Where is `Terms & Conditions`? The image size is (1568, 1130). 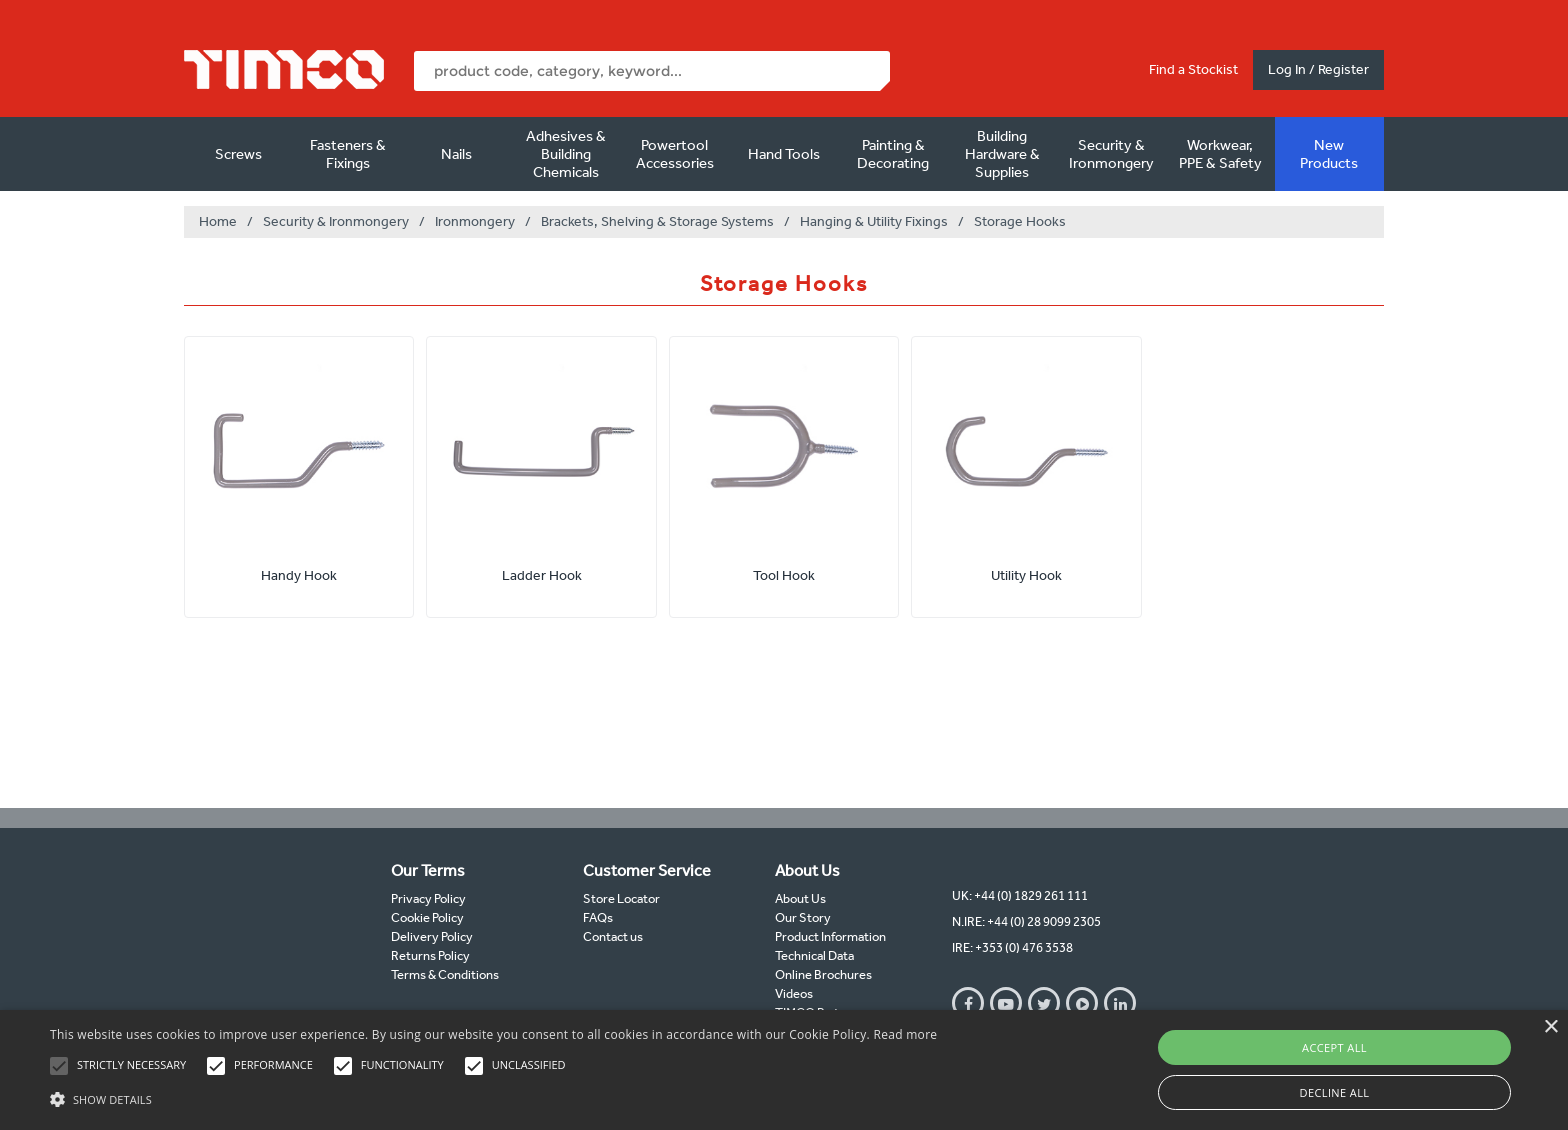
Terms & Conditions is located at coordinates (445, 974).